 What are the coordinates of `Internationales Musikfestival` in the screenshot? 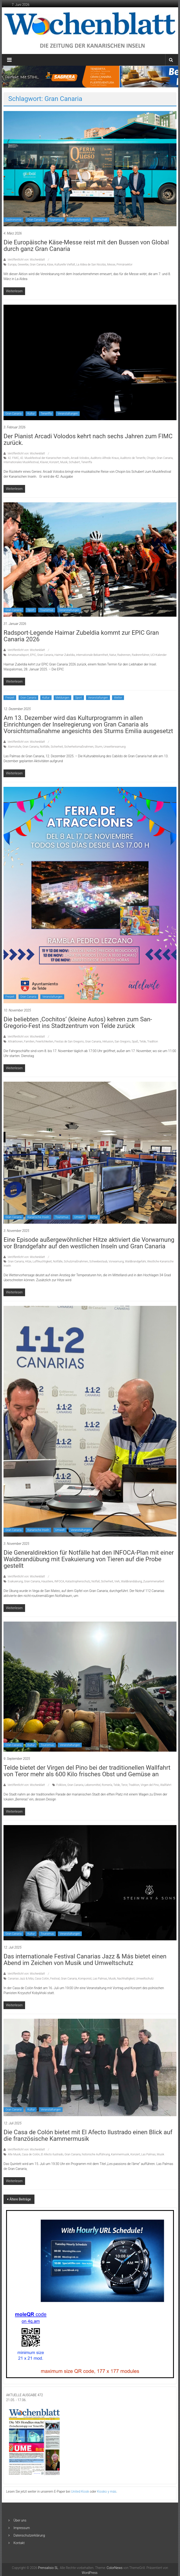 It's located at (21, 462).